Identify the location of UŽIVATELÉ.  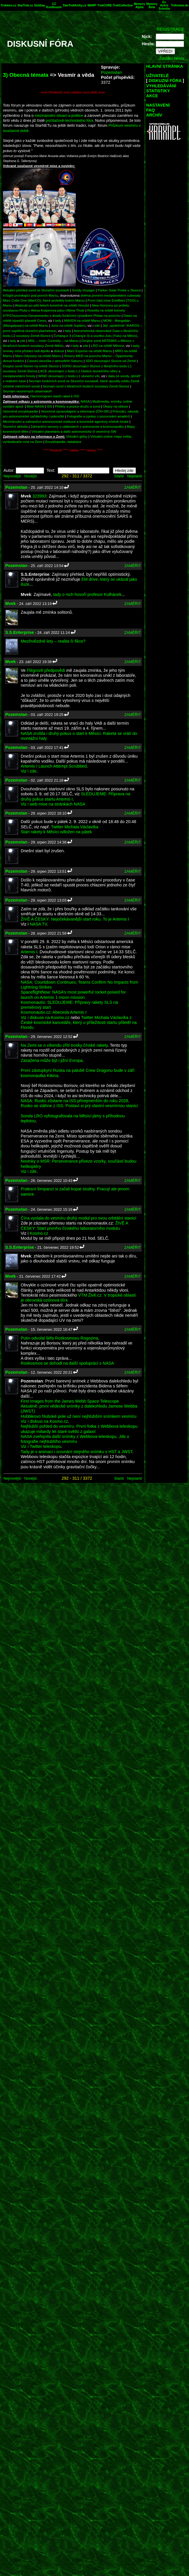
(157, 75).